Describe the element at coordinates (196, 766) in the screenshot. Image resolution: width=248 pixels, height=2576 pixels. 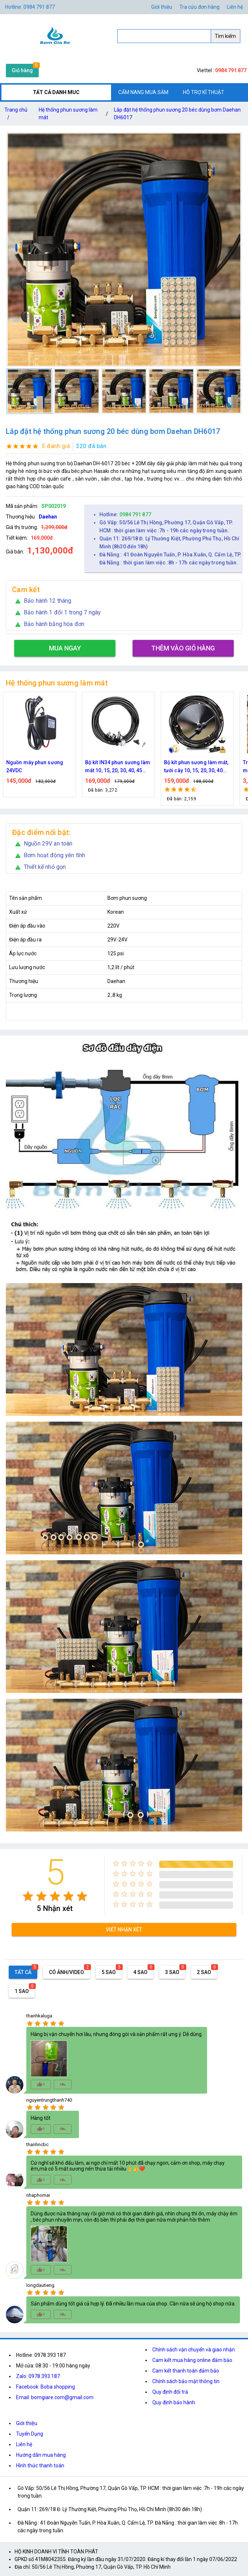
I see `Bộ kít phun sương làm mát, tưới cây 10, 15, 20, 30, 40 đầu phun bằng đồng DN64` at that location.